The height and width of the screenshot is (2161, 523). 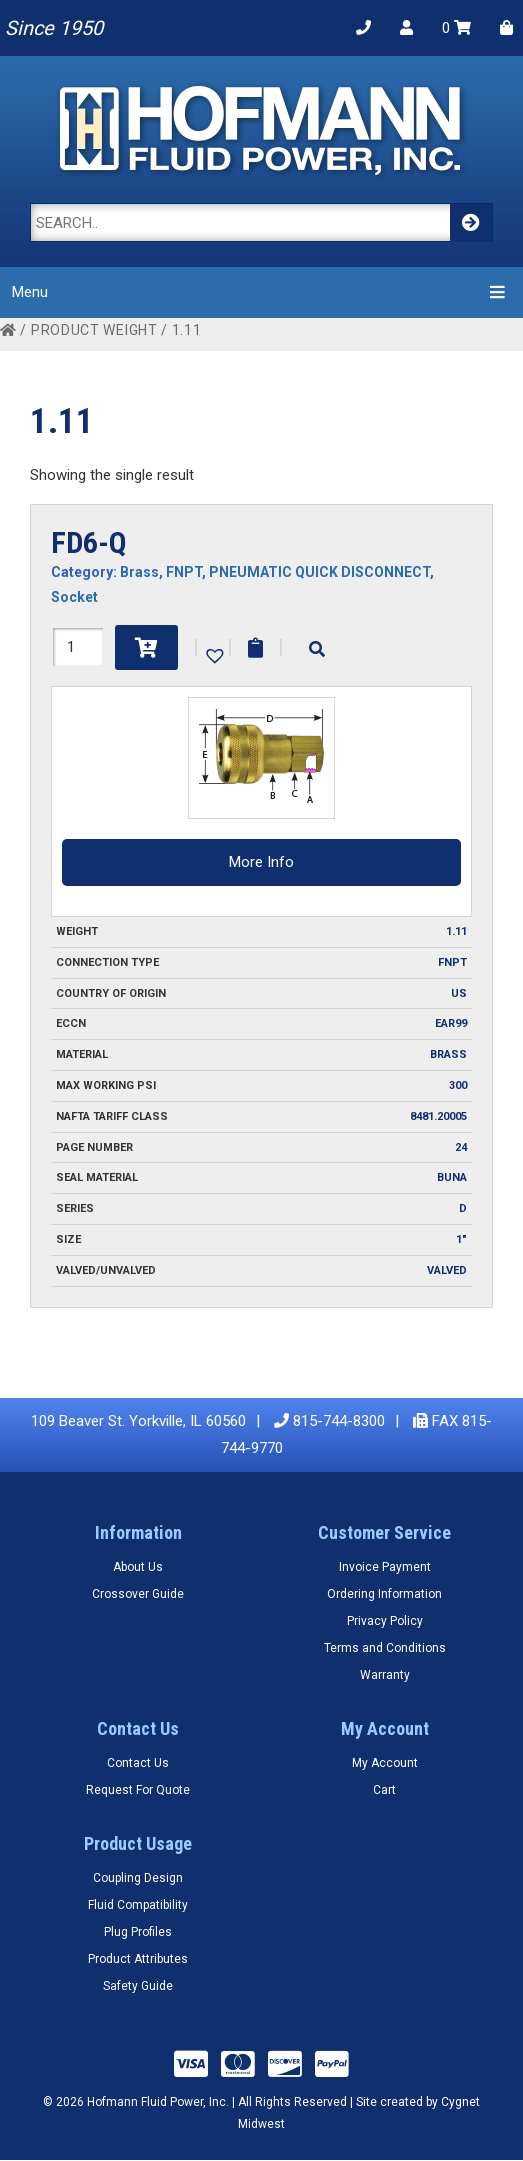 I want to click on Cart, so click(x=384, y=1790).